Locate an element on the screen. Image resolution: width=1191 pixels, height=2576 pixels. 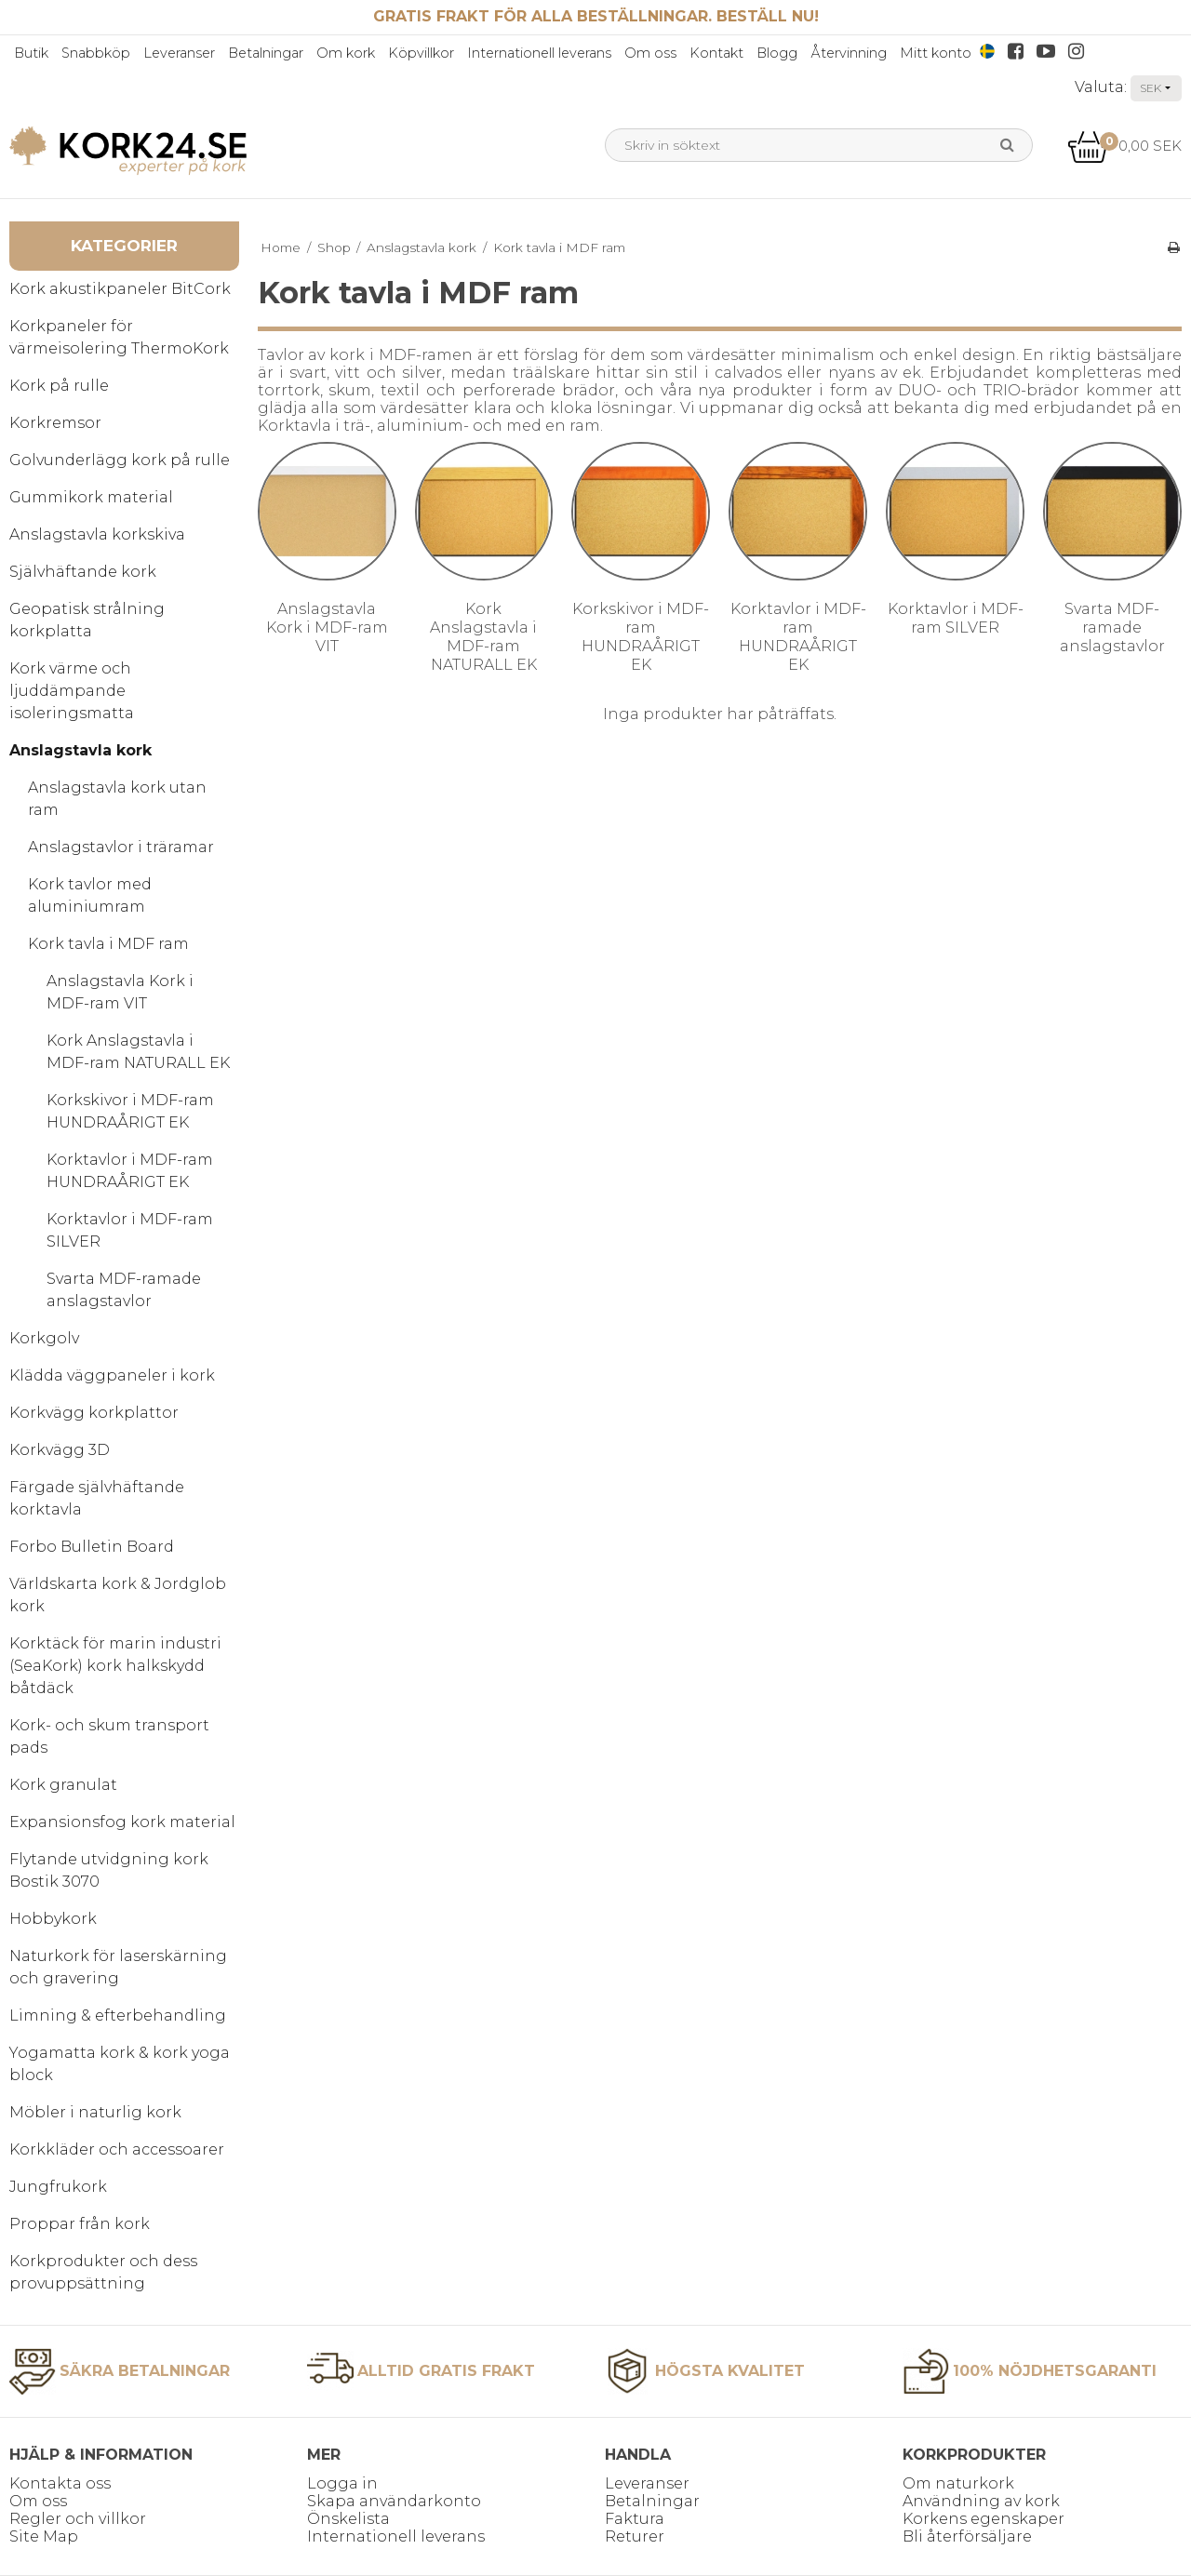
Kontakt is located at coordinates (716, 53).